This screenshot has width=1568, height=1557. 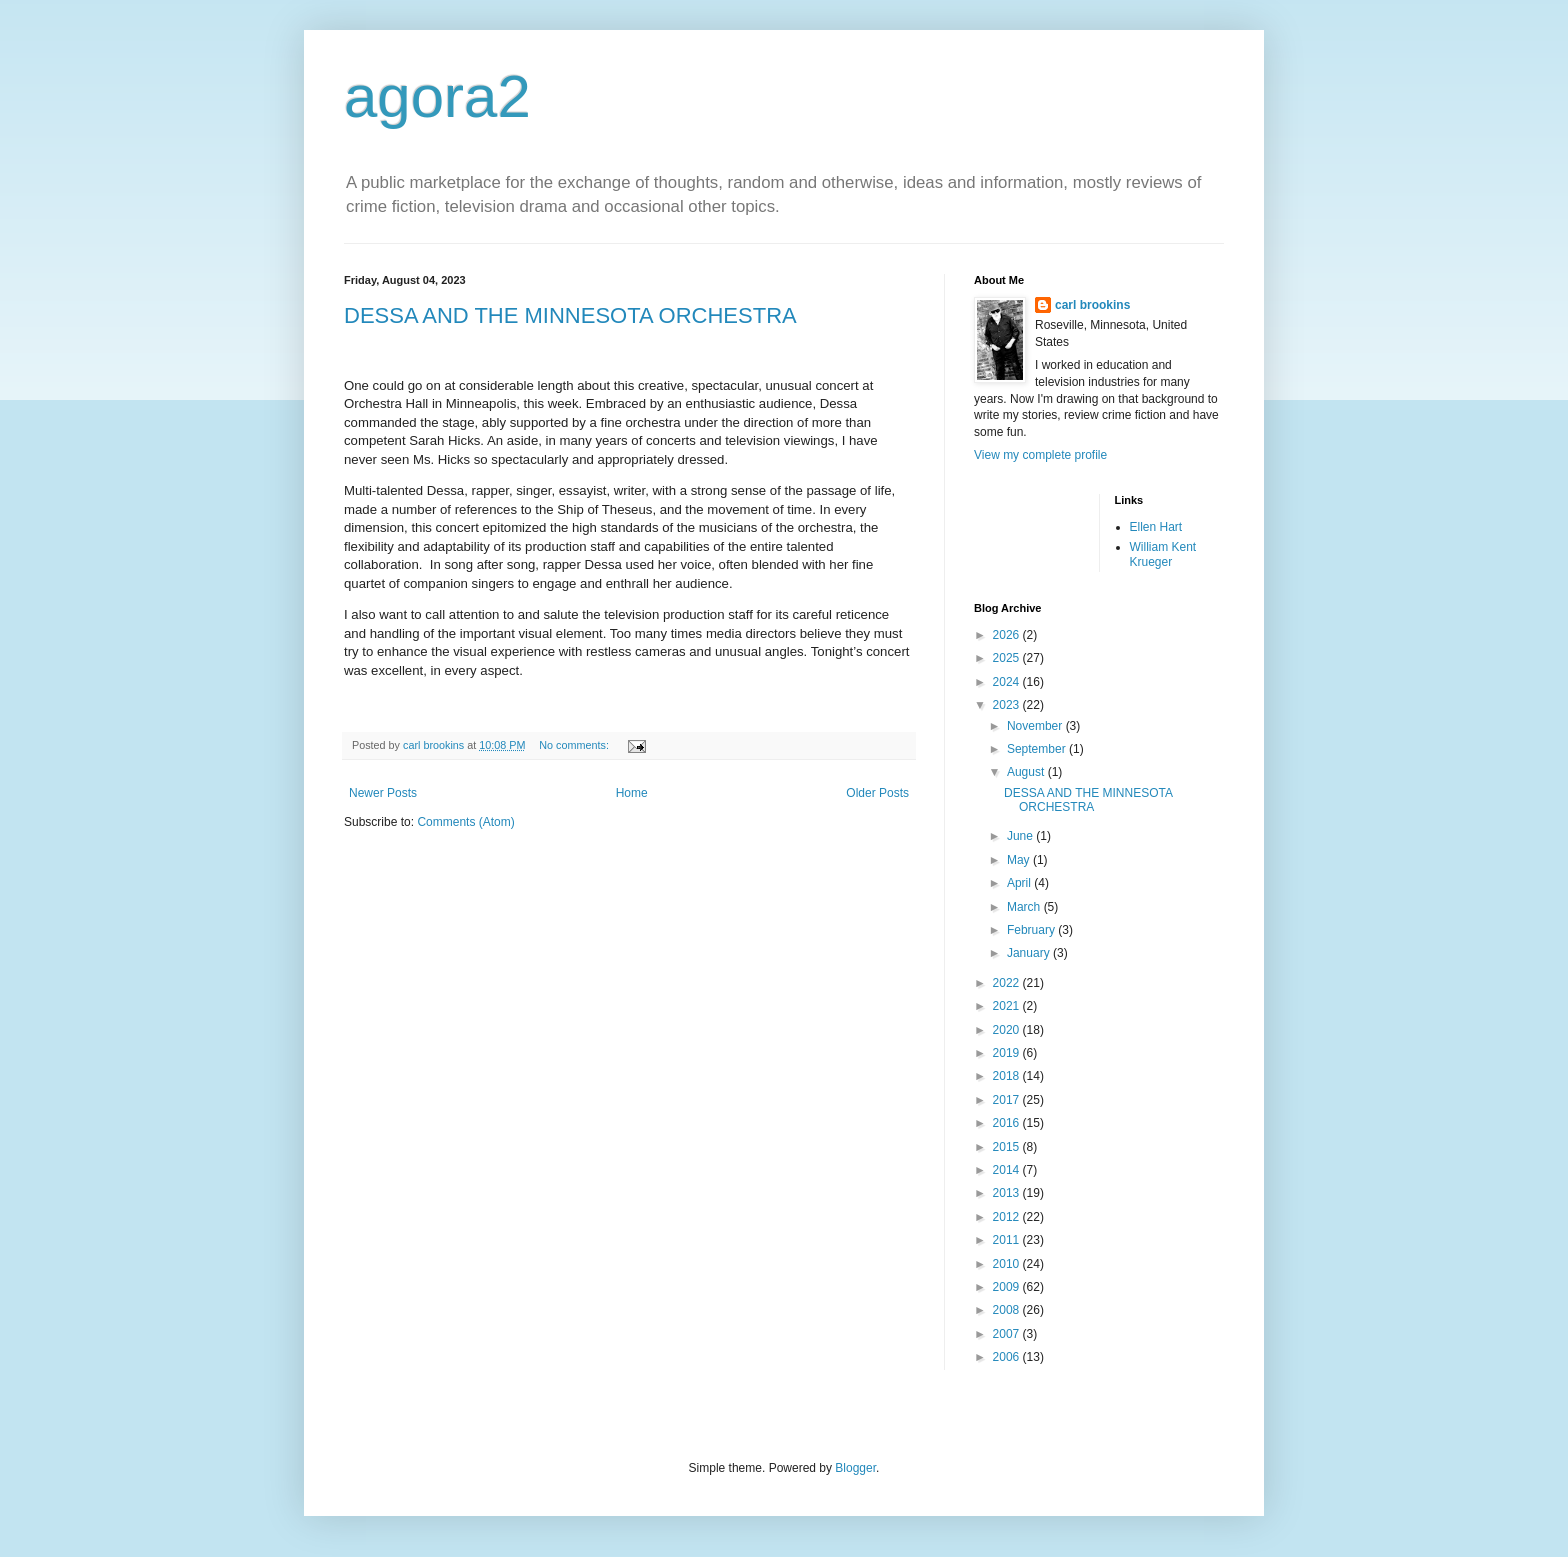 What do you see at coordinates (1036, 726) in the screenshot?
I see `November` at bounding box center [1036, 726].